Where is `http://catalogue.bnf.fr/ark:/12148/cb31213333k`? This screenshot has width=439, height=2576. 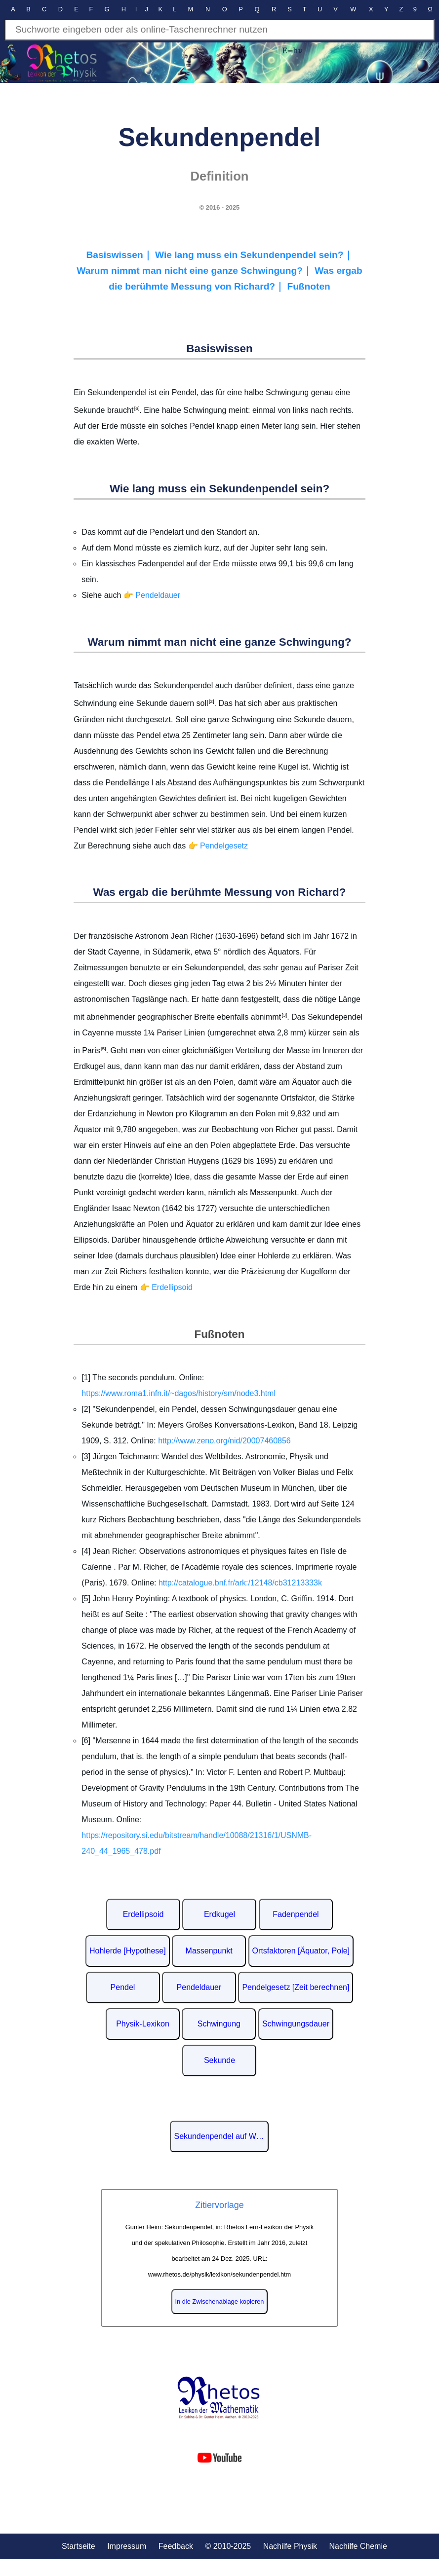
http://catalogue.bnf.fr/ark:/12148/cb31213333k is located at coordinates (240, 1583).